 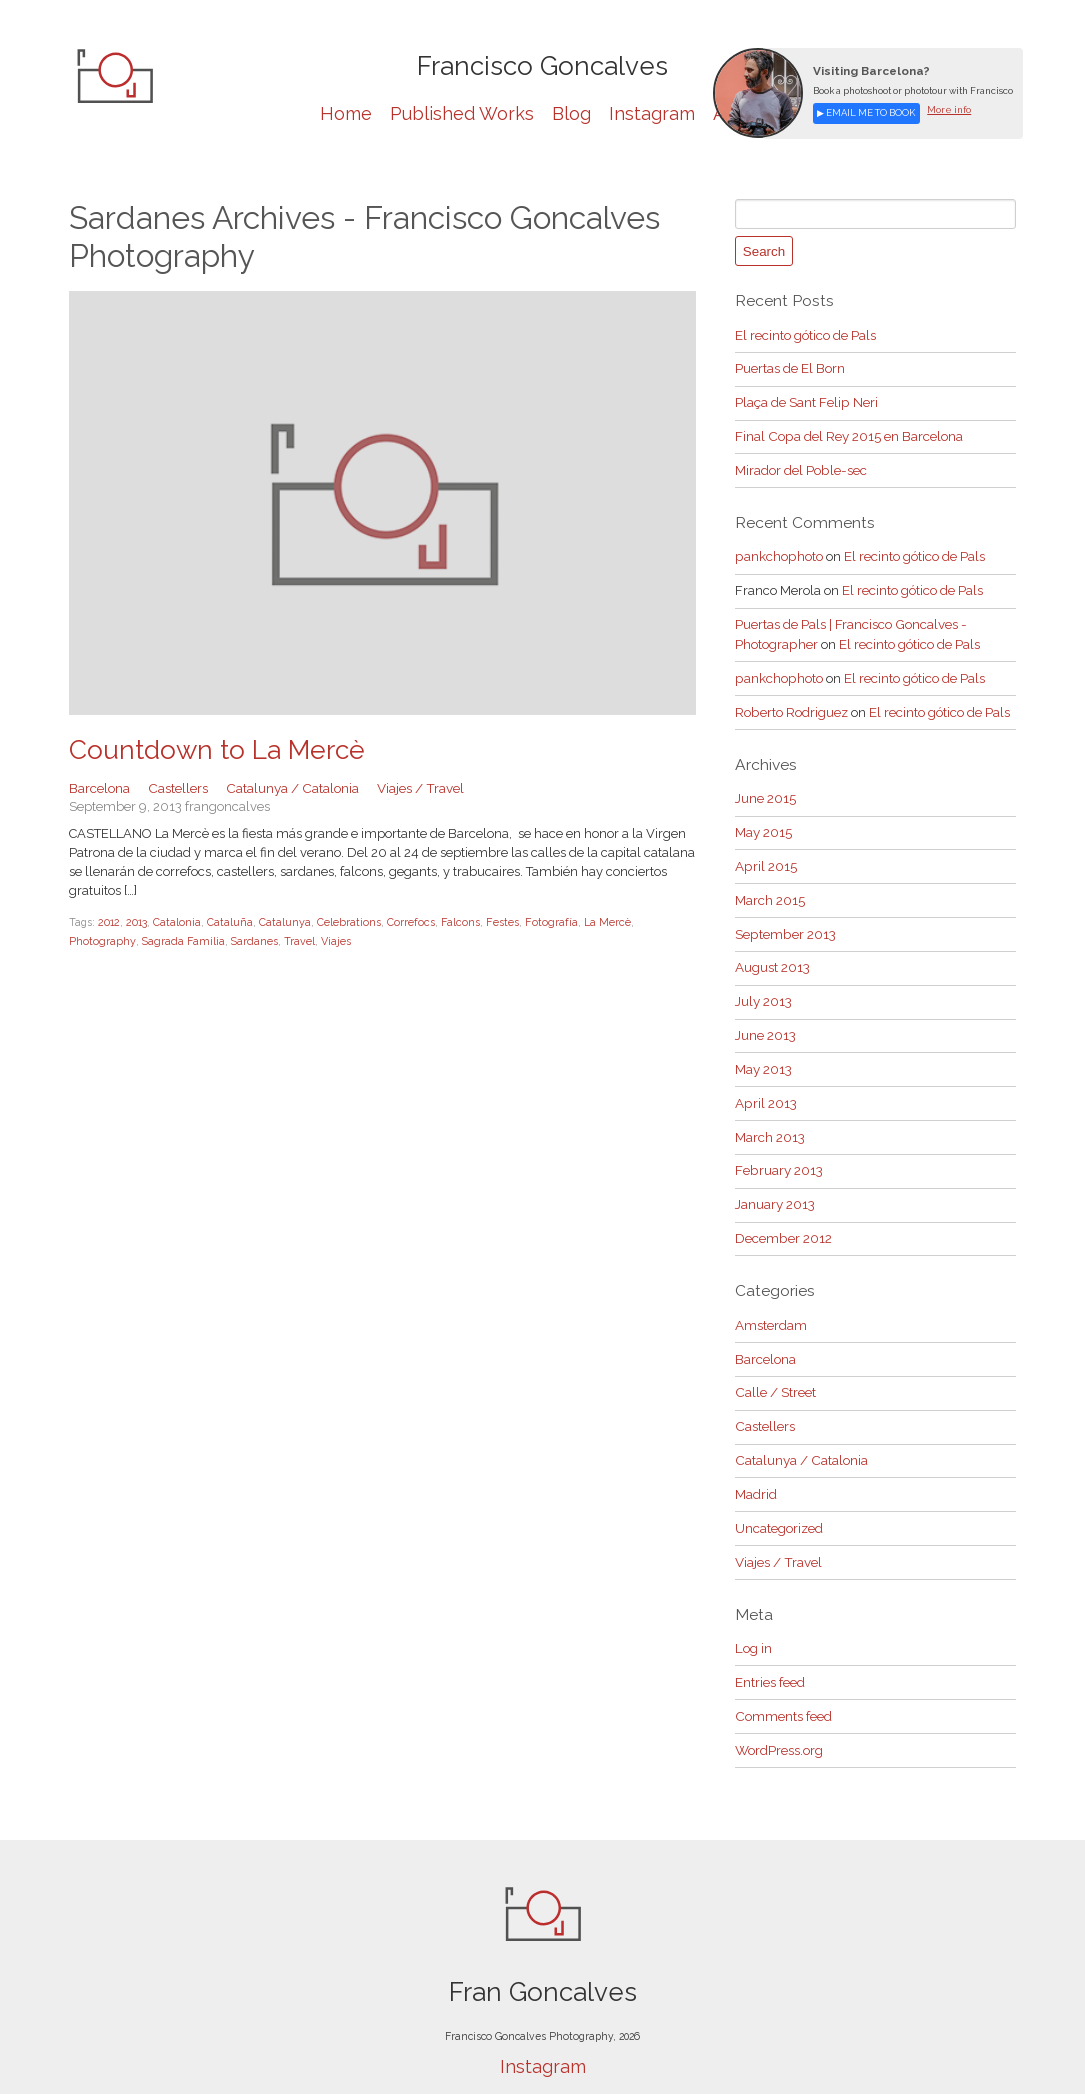 I want to click on Catalunya, so click(x=280, y=921).